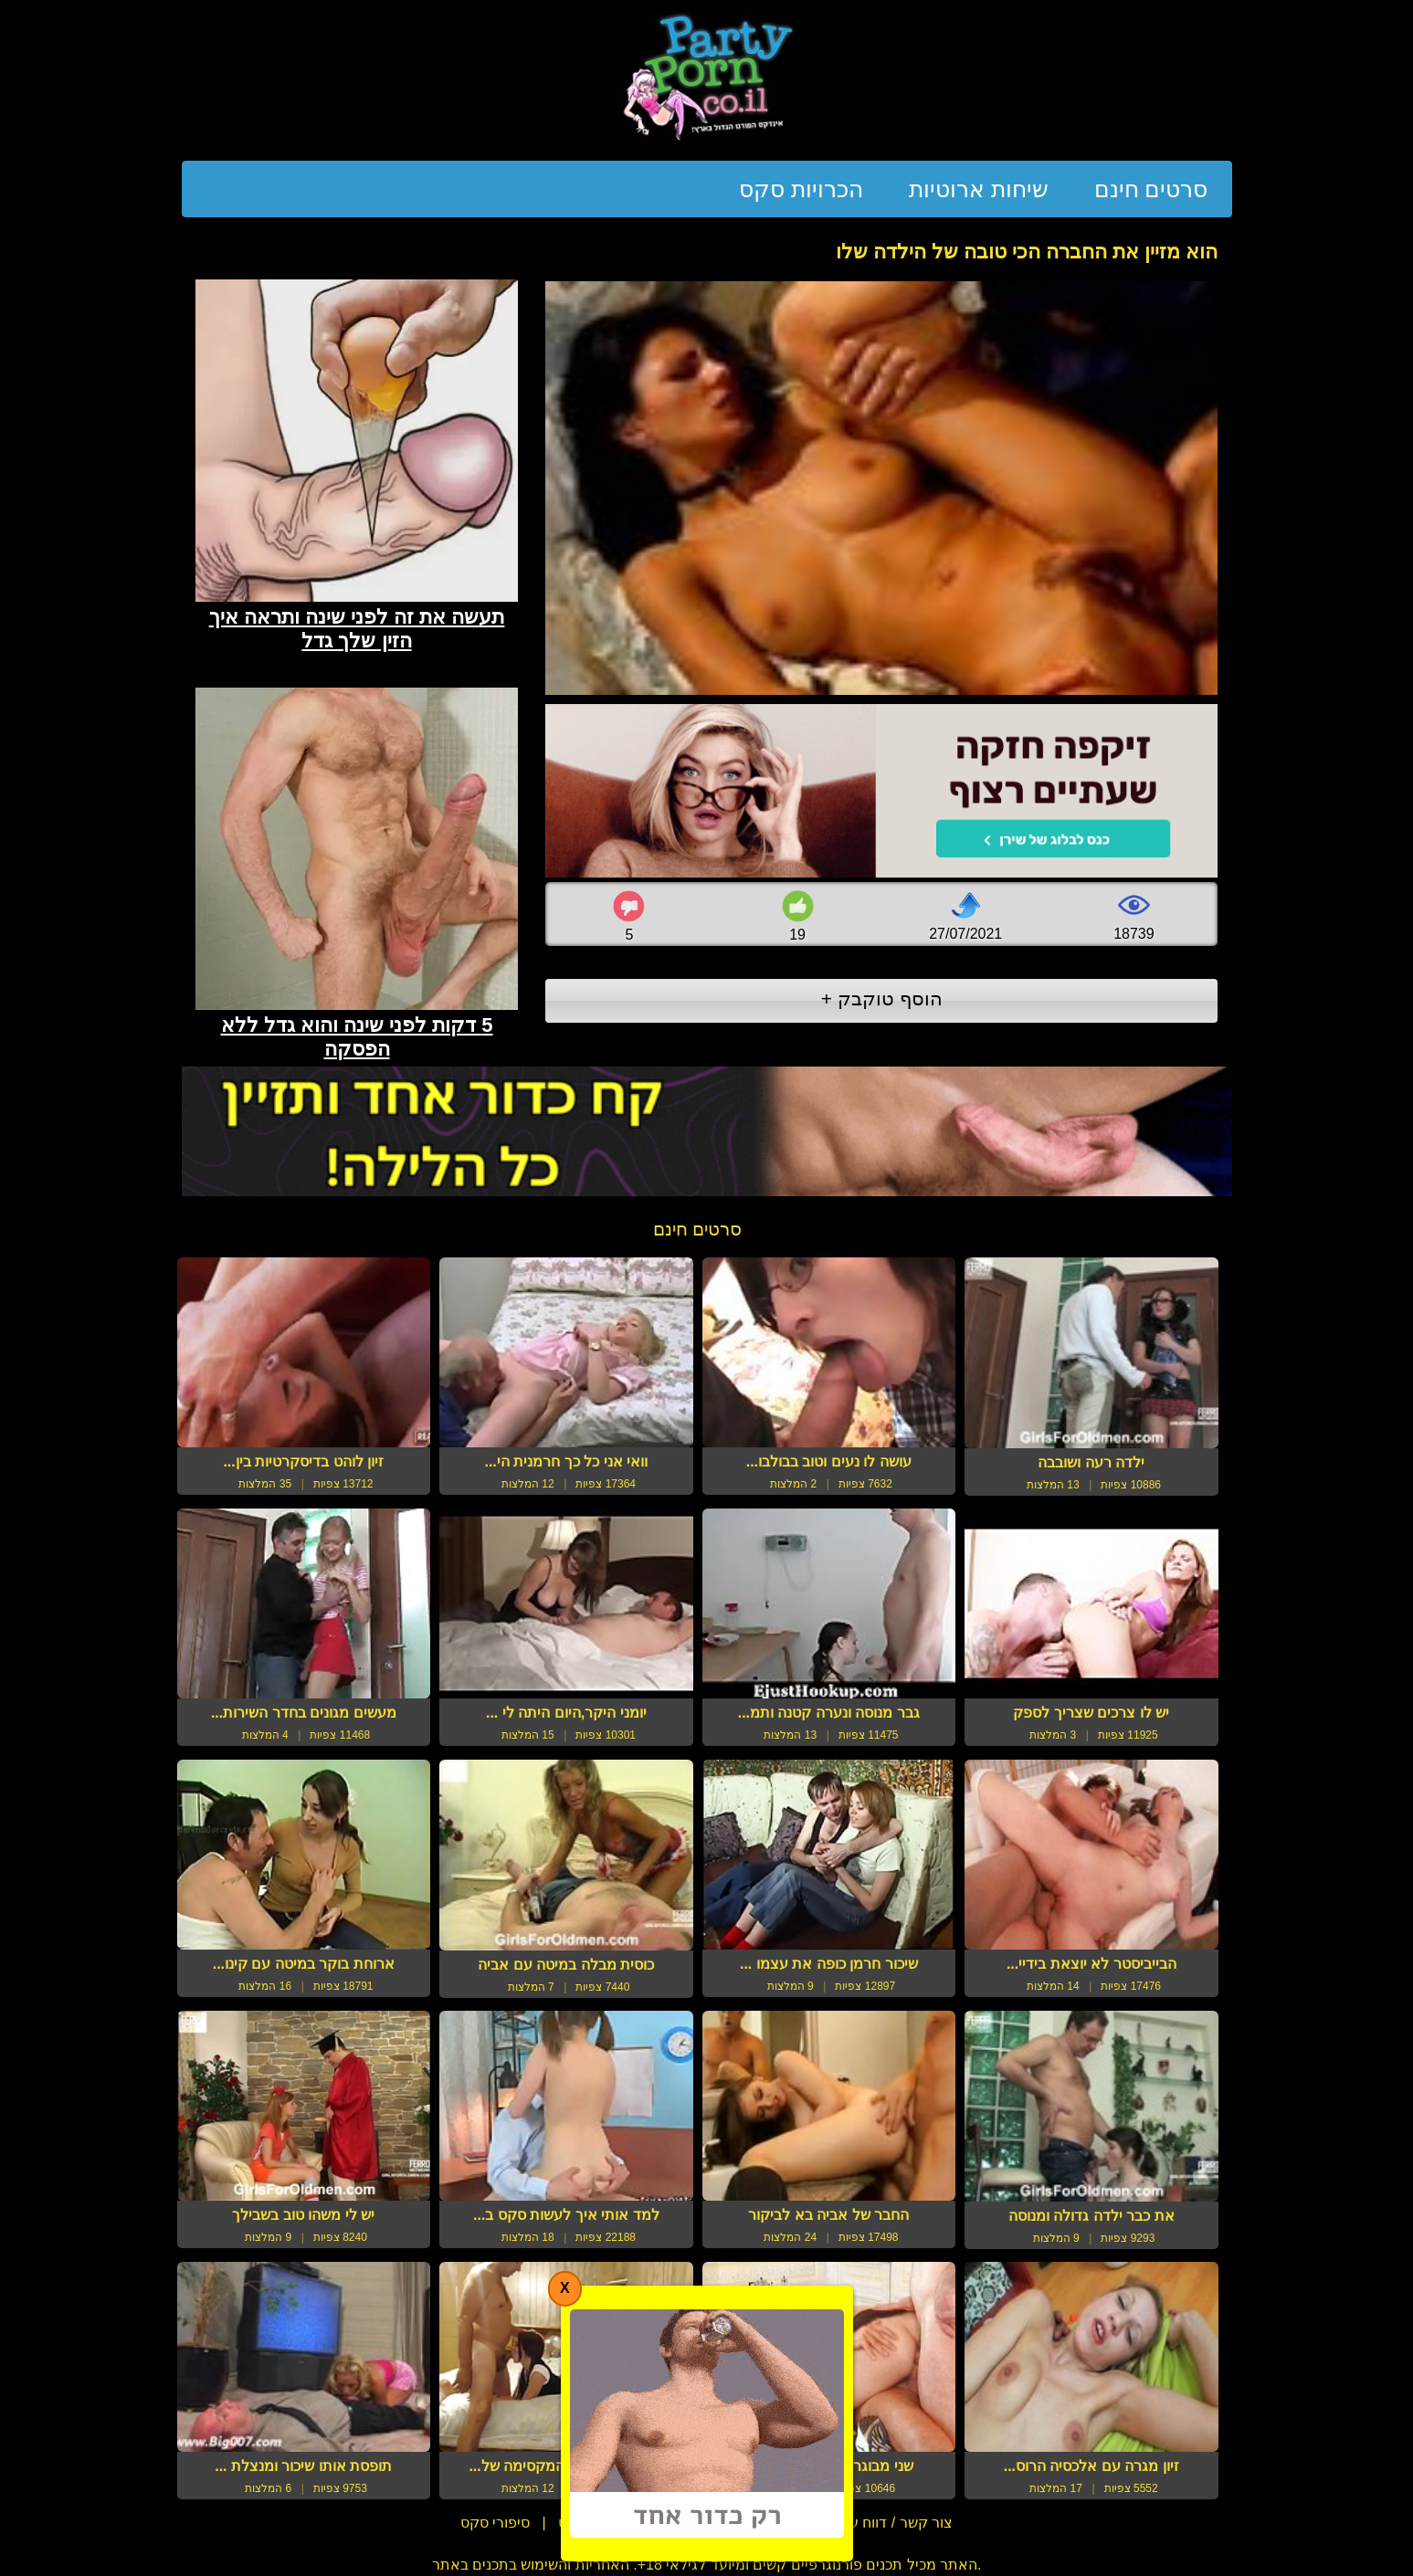  I want to click on שיחות ארוטיות, so click(979, 189).